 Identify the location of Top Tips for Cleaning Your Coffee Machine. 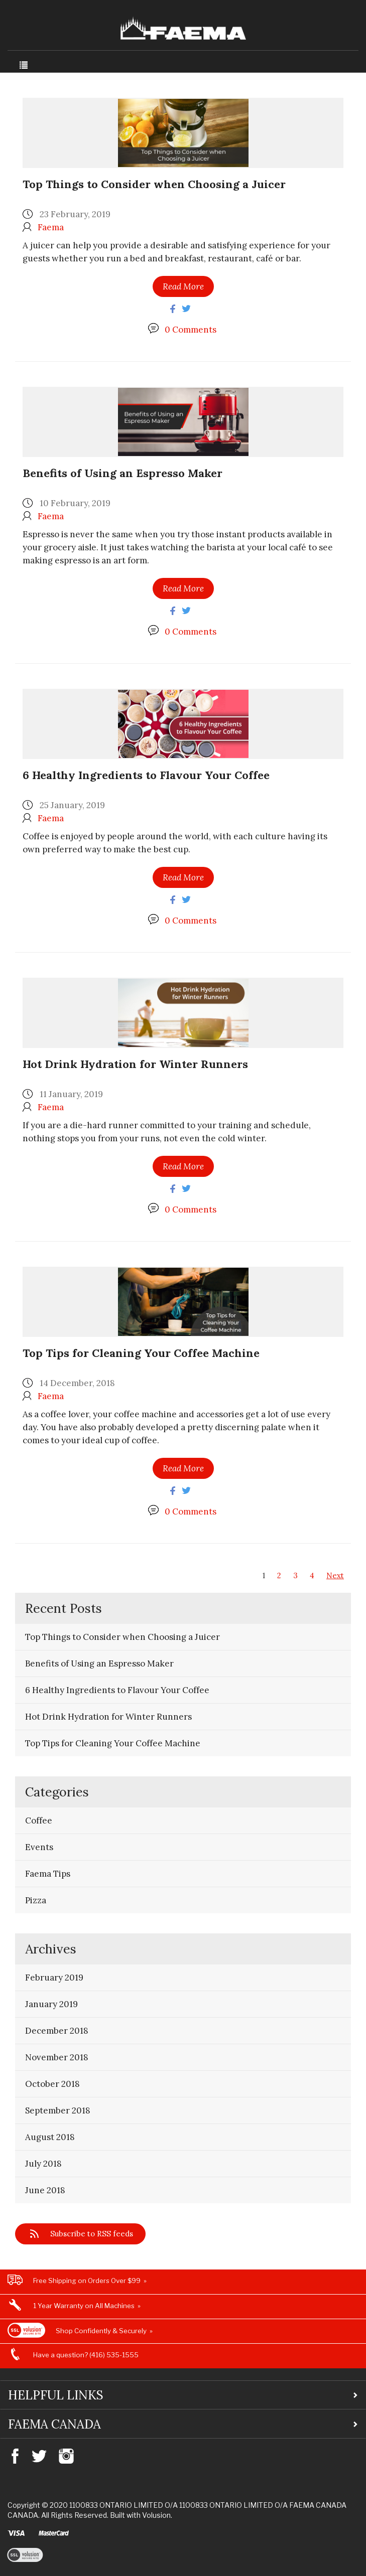
(141, 1353).